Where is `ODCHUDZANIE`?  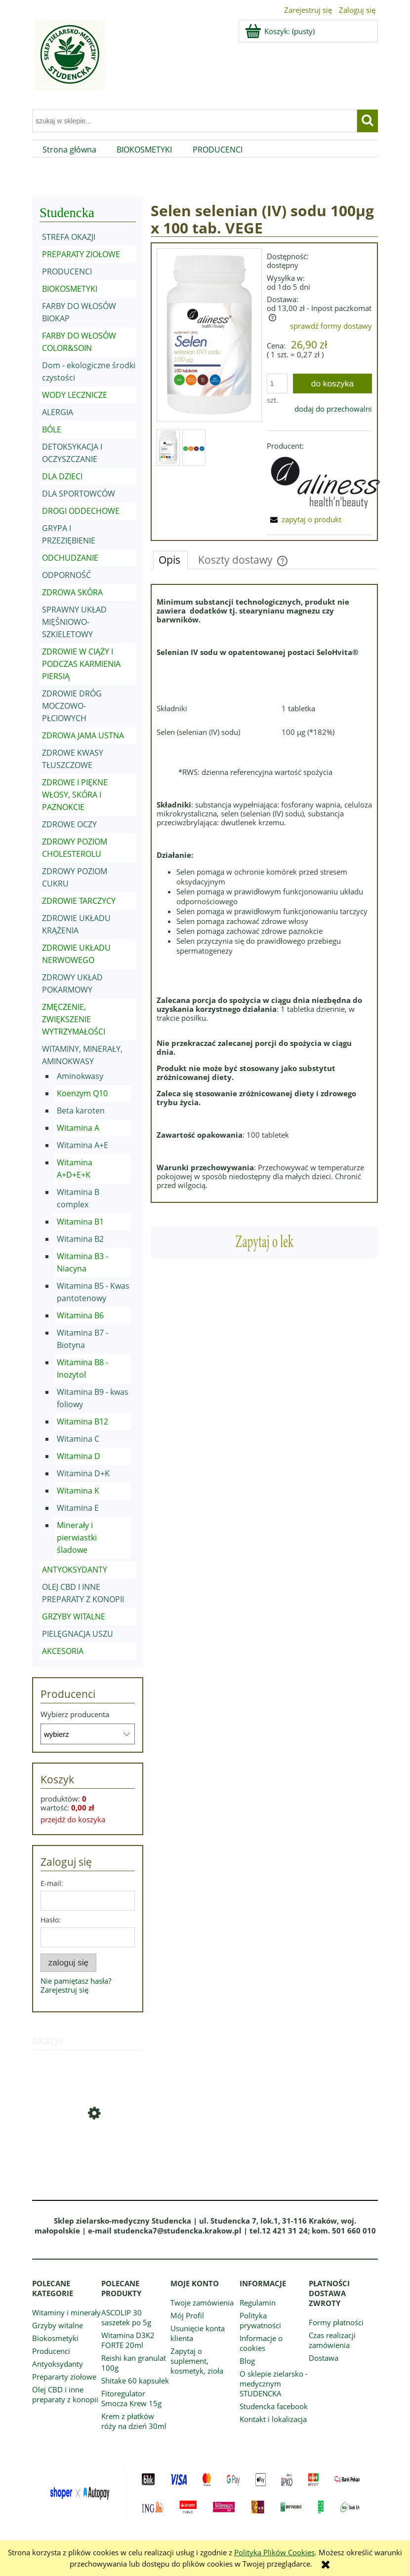
ODCHUDZANIE is located at coordinates (70, 557).